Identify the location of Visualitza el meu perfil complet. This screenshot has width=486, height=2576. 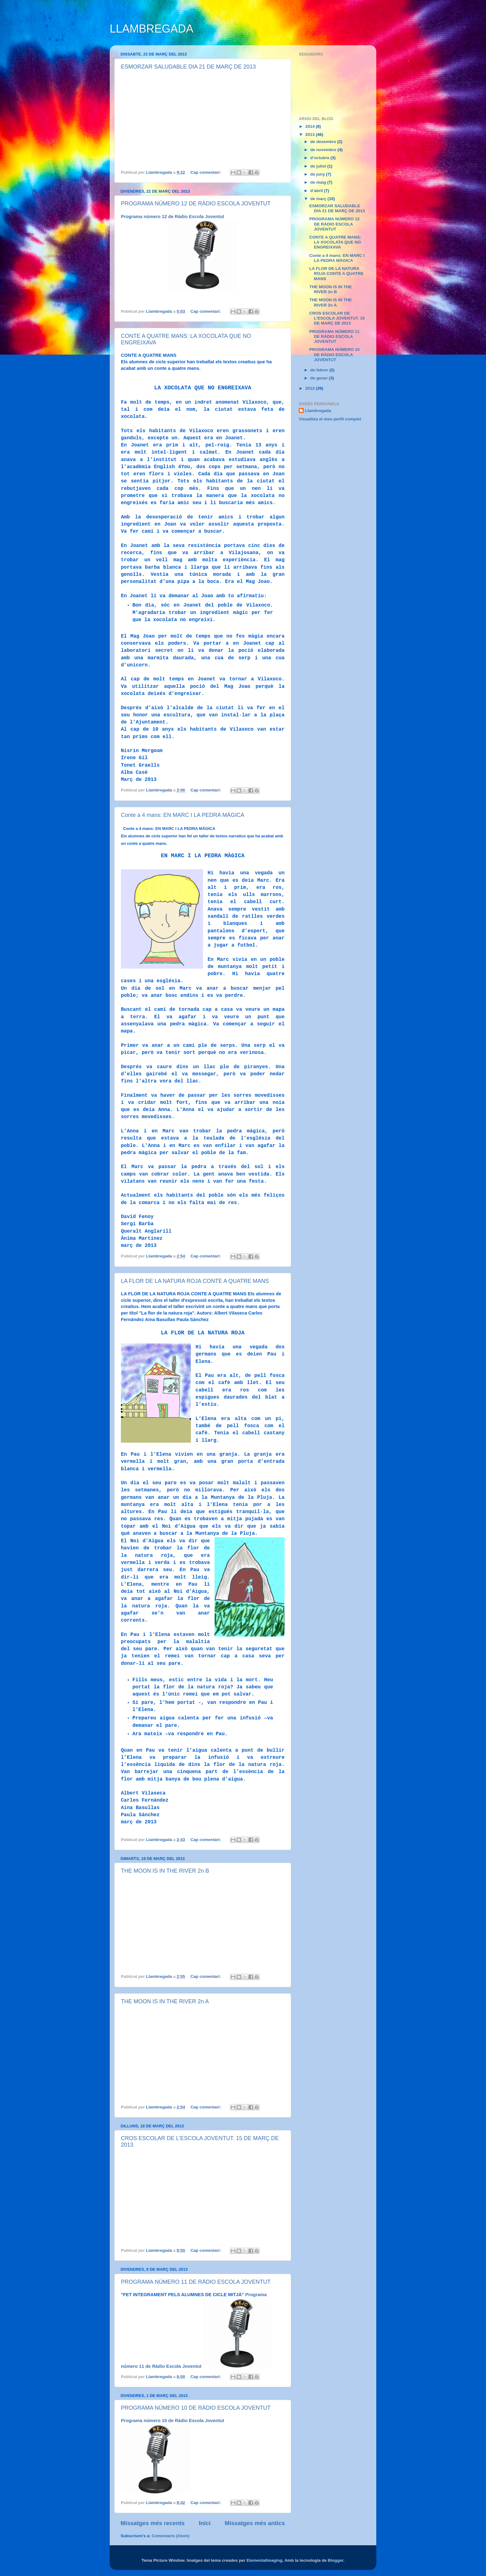
(330, 419).